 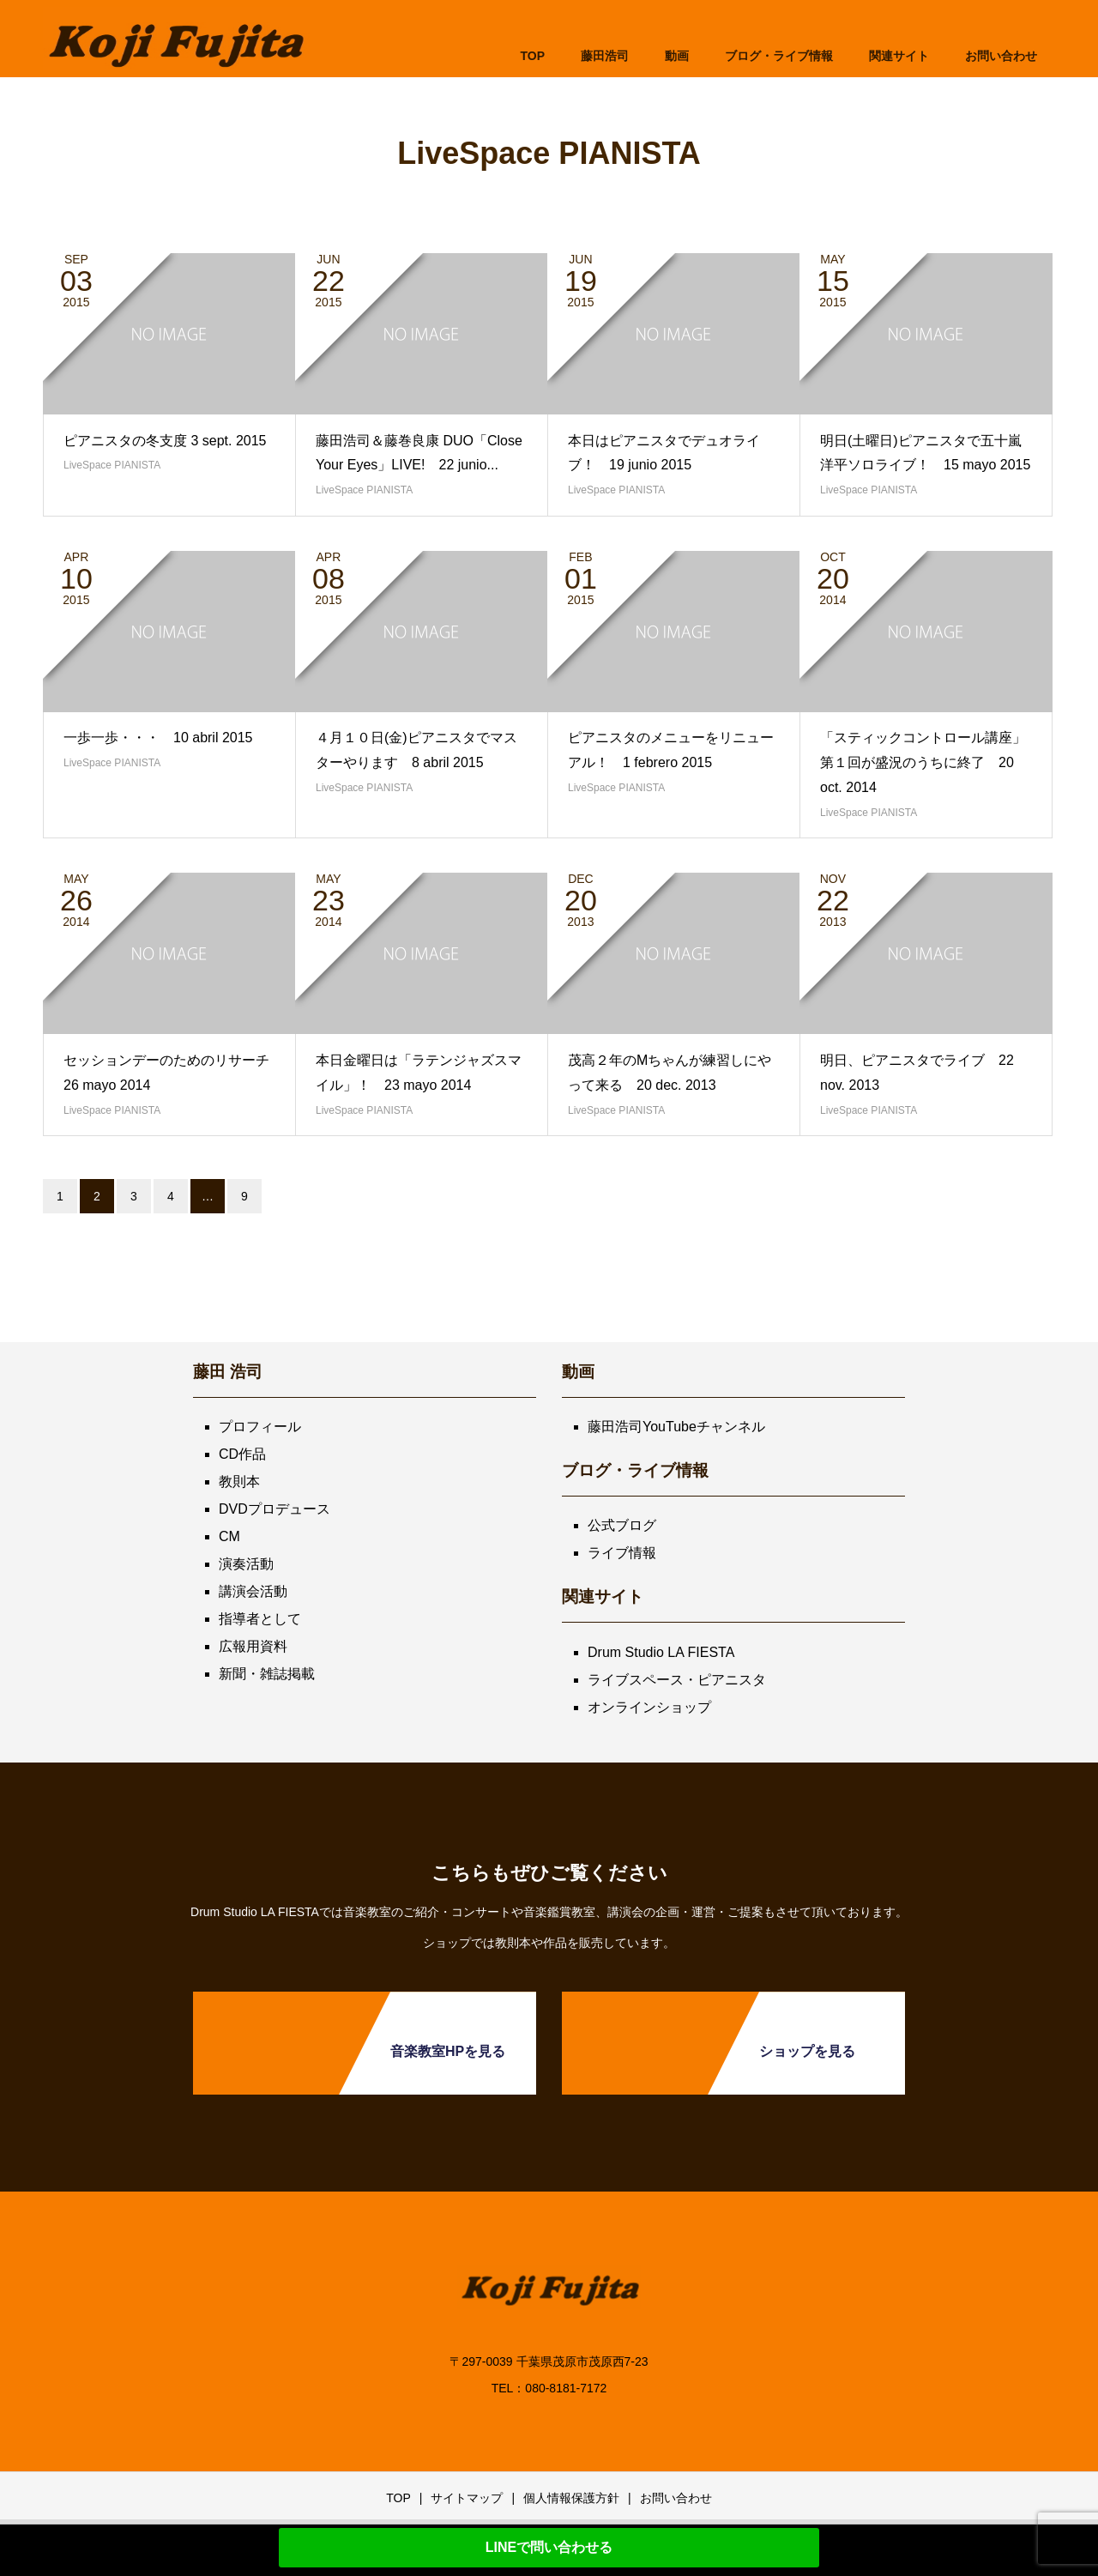 I want to click on サイトマップ, so click(x=467, y=2498).